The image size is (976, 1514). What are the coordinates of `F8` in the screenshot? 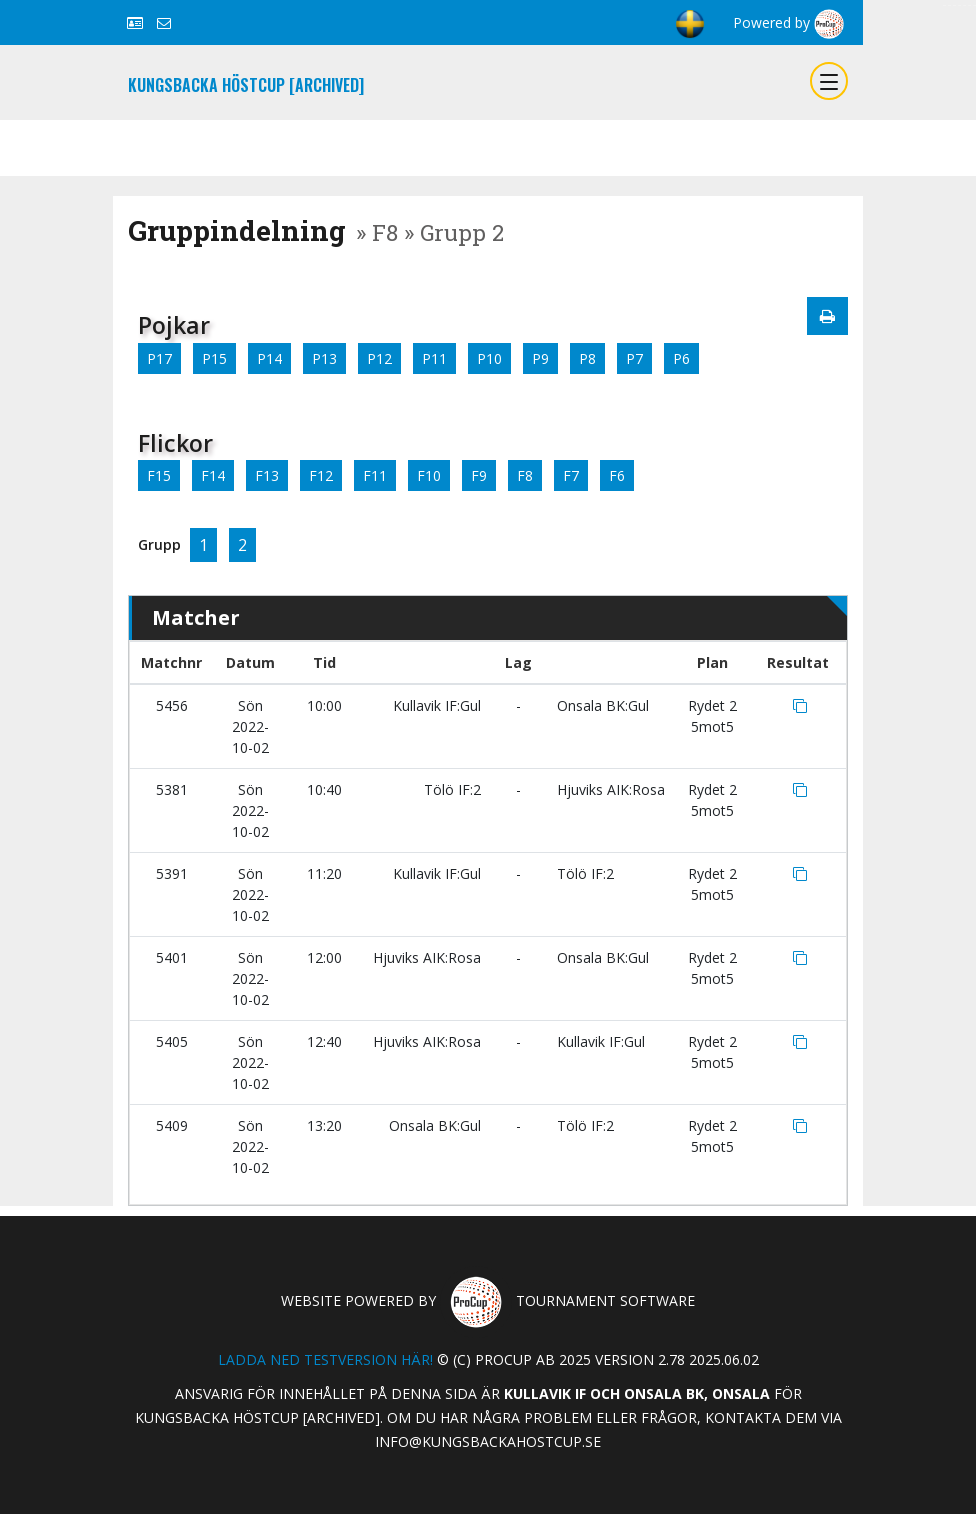 It's located at (525, 475).